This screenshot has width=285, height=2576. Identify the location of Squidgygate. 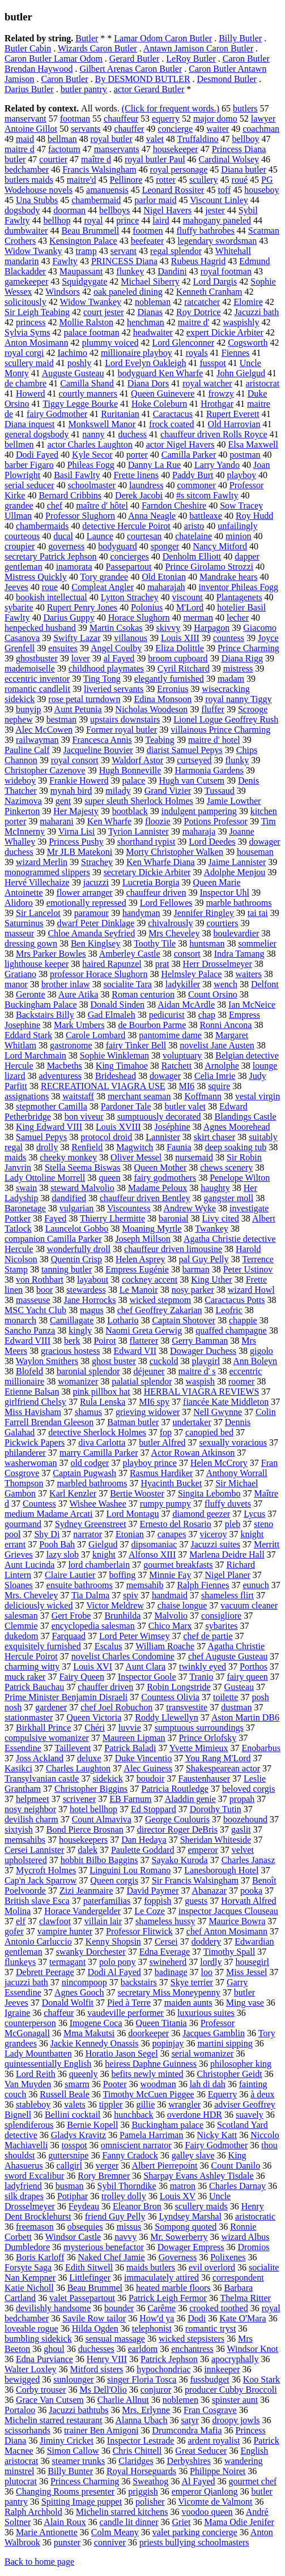
(84, 281).